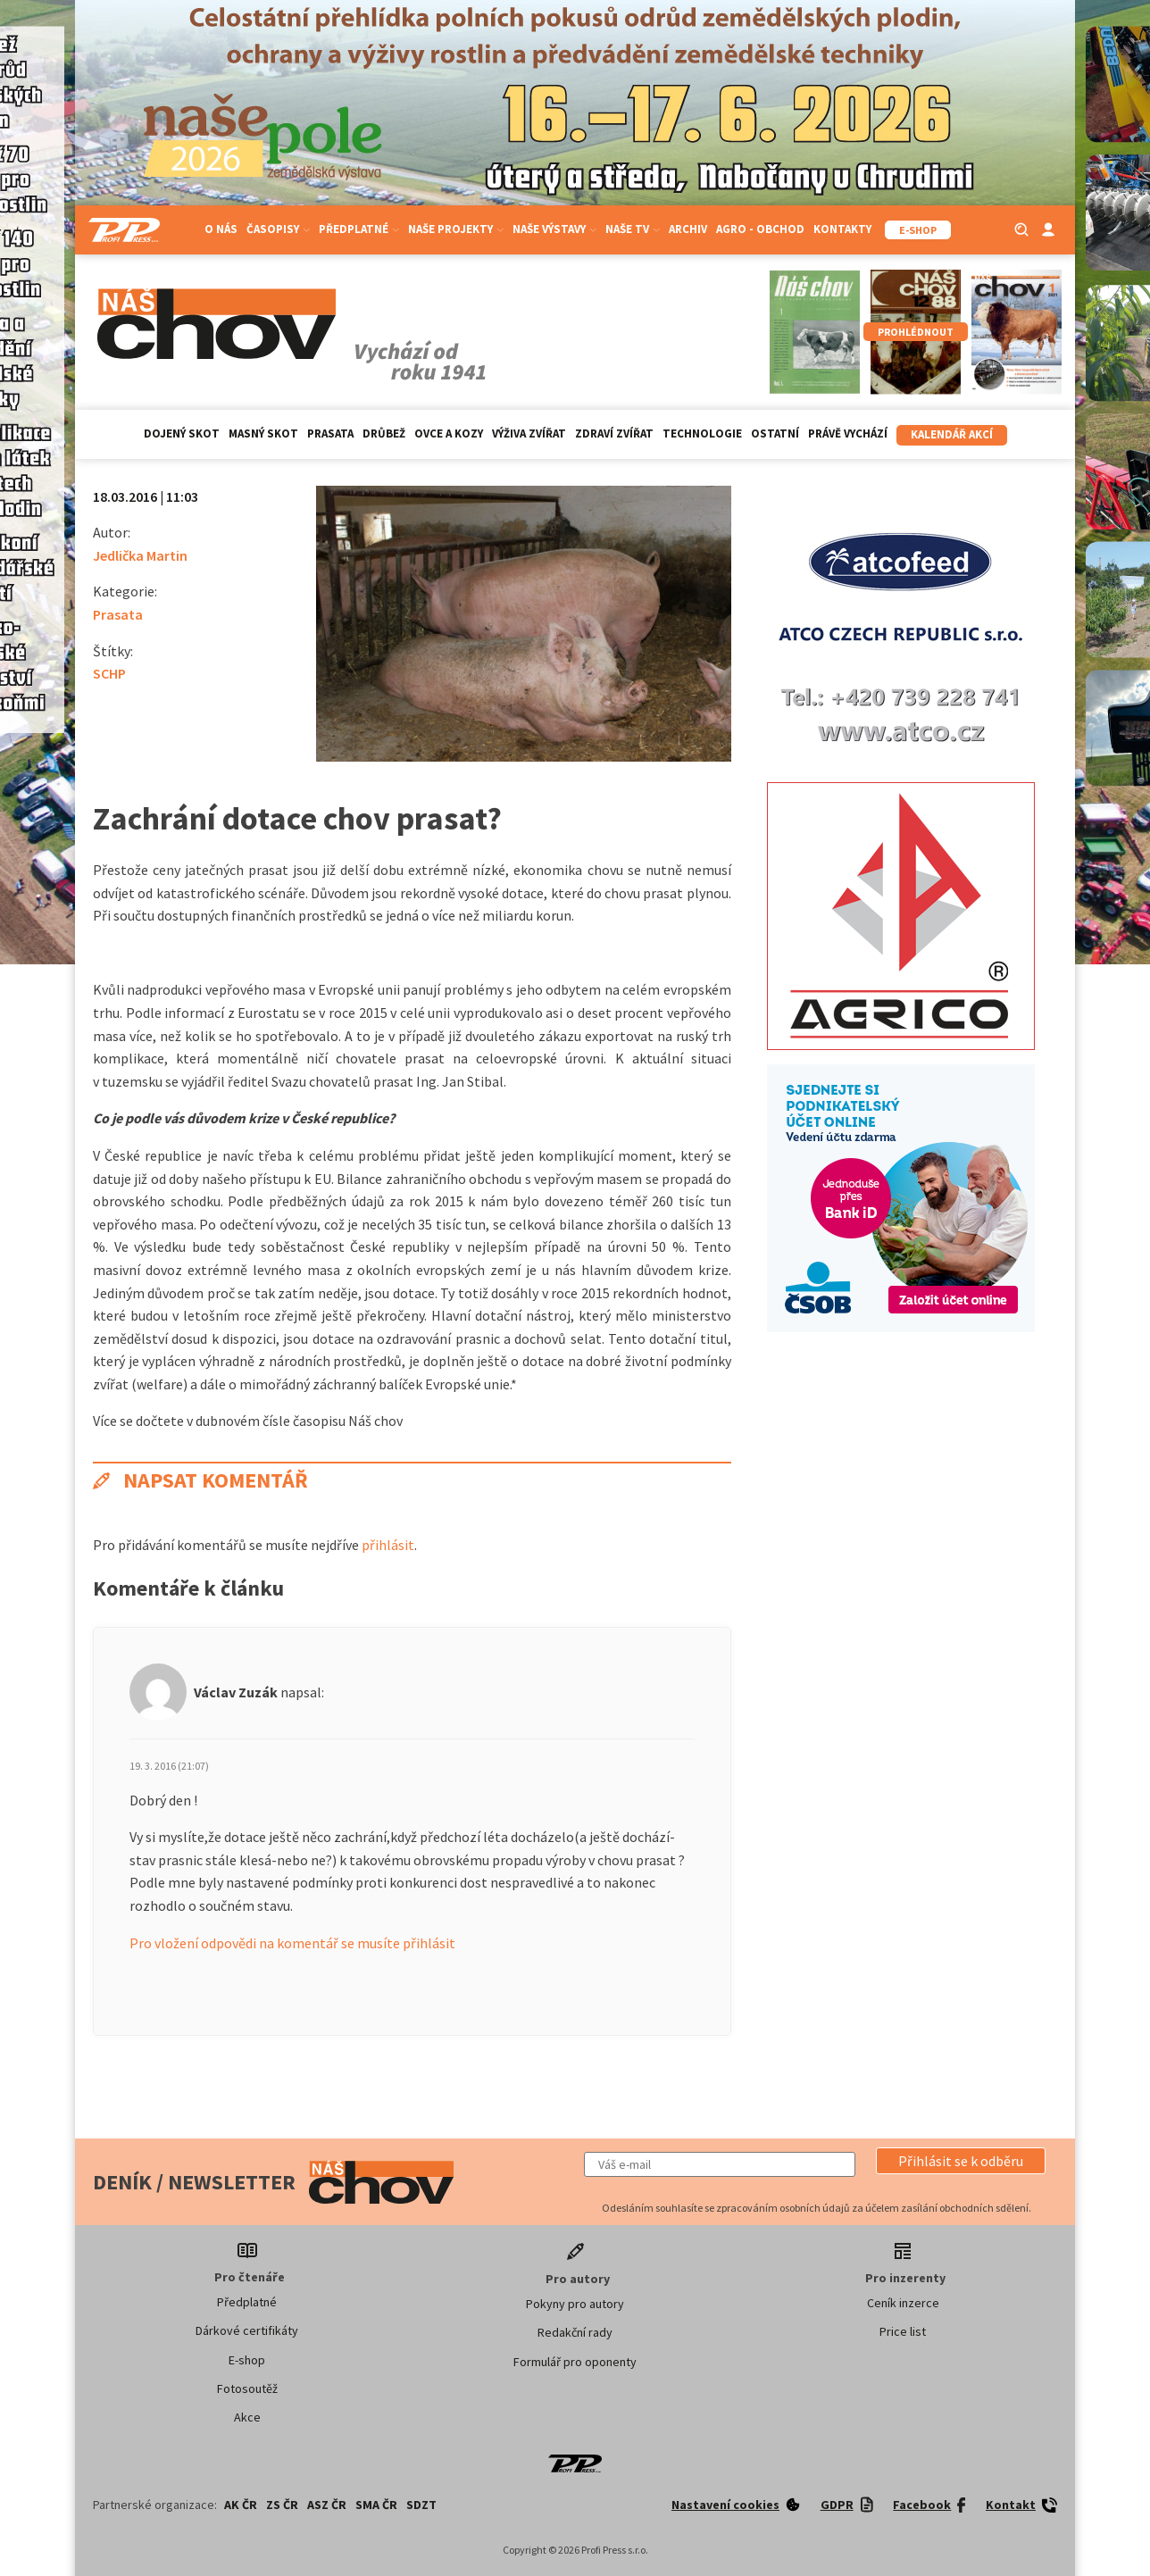 The width and height of the screenshot is (1150, 2576). I want to click on Agro - Obchod, so click(760, 229).